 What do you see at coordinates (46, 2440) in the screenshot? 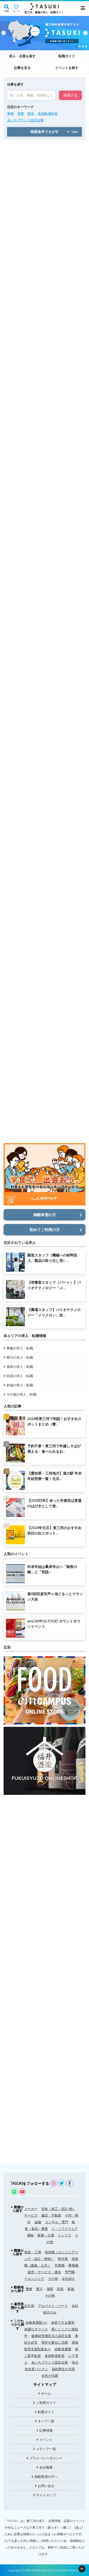
I see `イベント` at bounding box center [46, 2440].